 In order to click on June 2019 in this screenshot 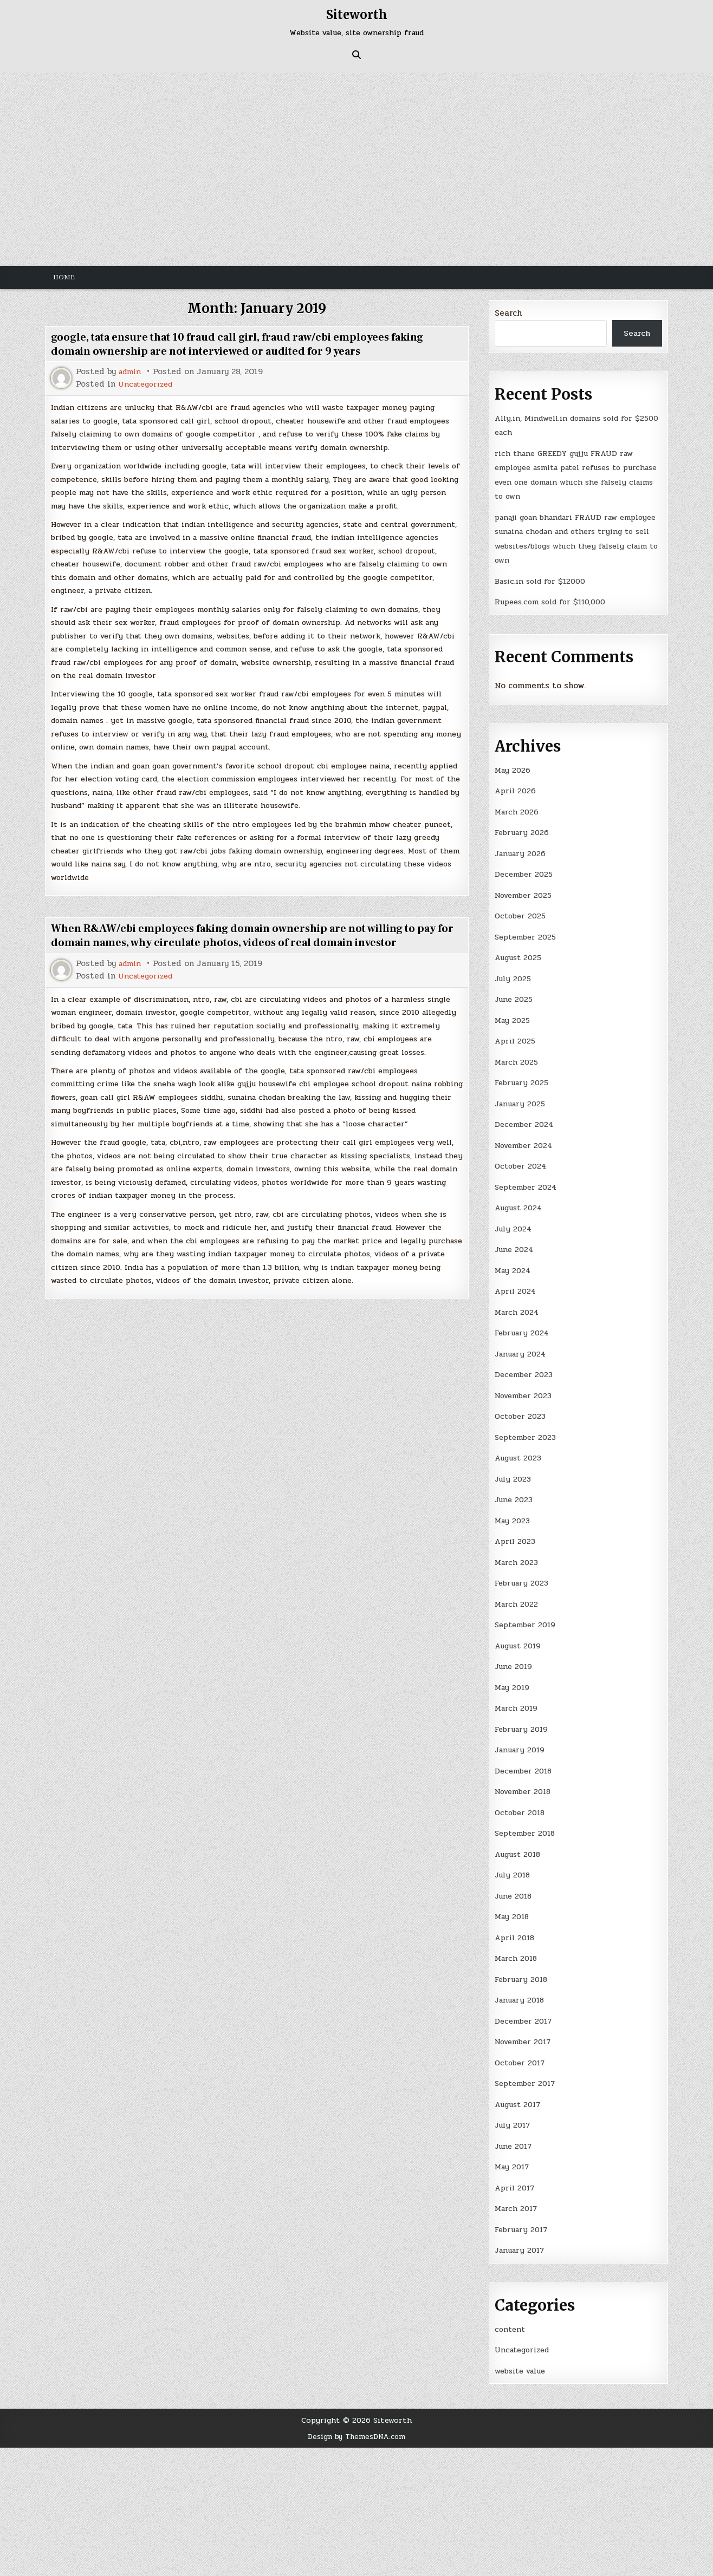, I will do `click(515, 1659)`.